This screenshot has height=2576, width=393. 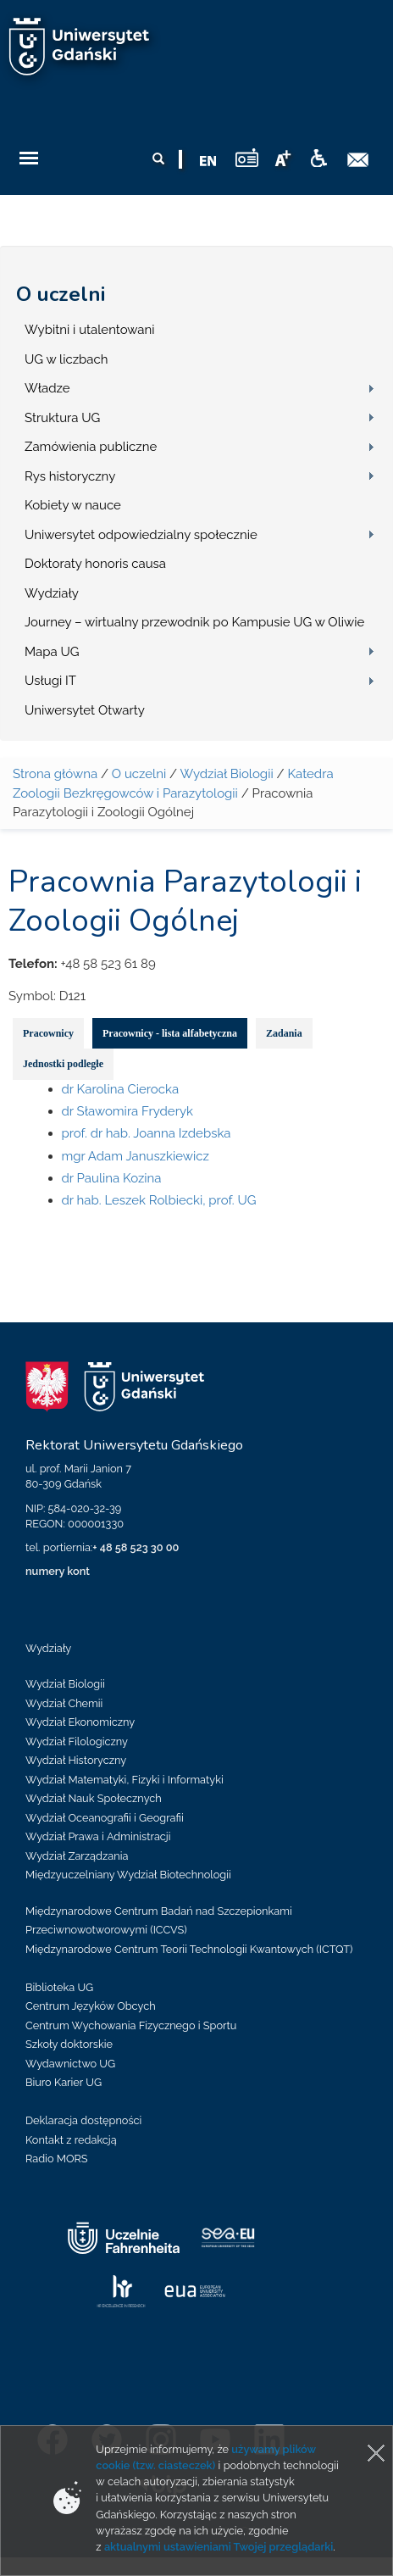 I want to click on aktualnymi ustawieniami Twojej przeglądarki, so click(x=218, y=2546).